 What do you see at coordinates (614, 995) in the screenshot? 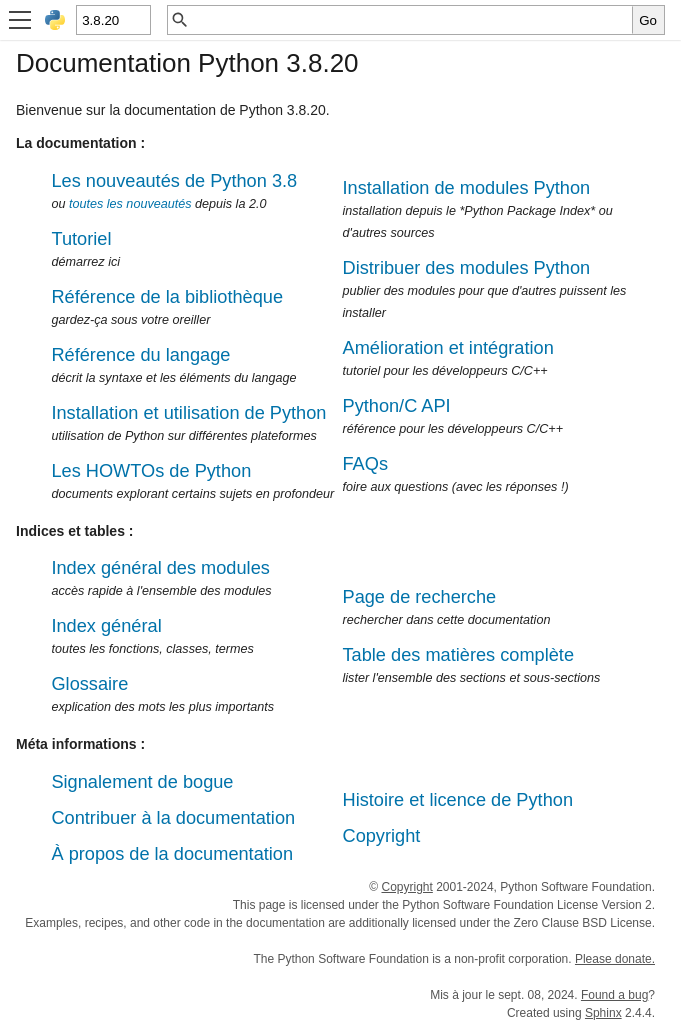
I see `Found a bug` at bounding box center [614, 995].